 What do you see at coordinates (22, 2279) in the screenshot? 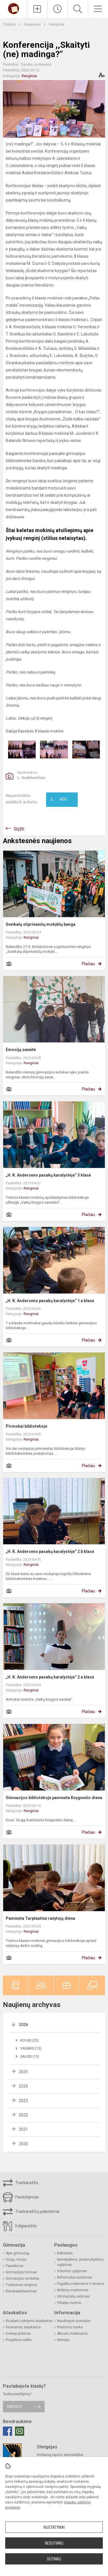
I see `Gimnazijos simboliai` at bounding box center [22, 2279].